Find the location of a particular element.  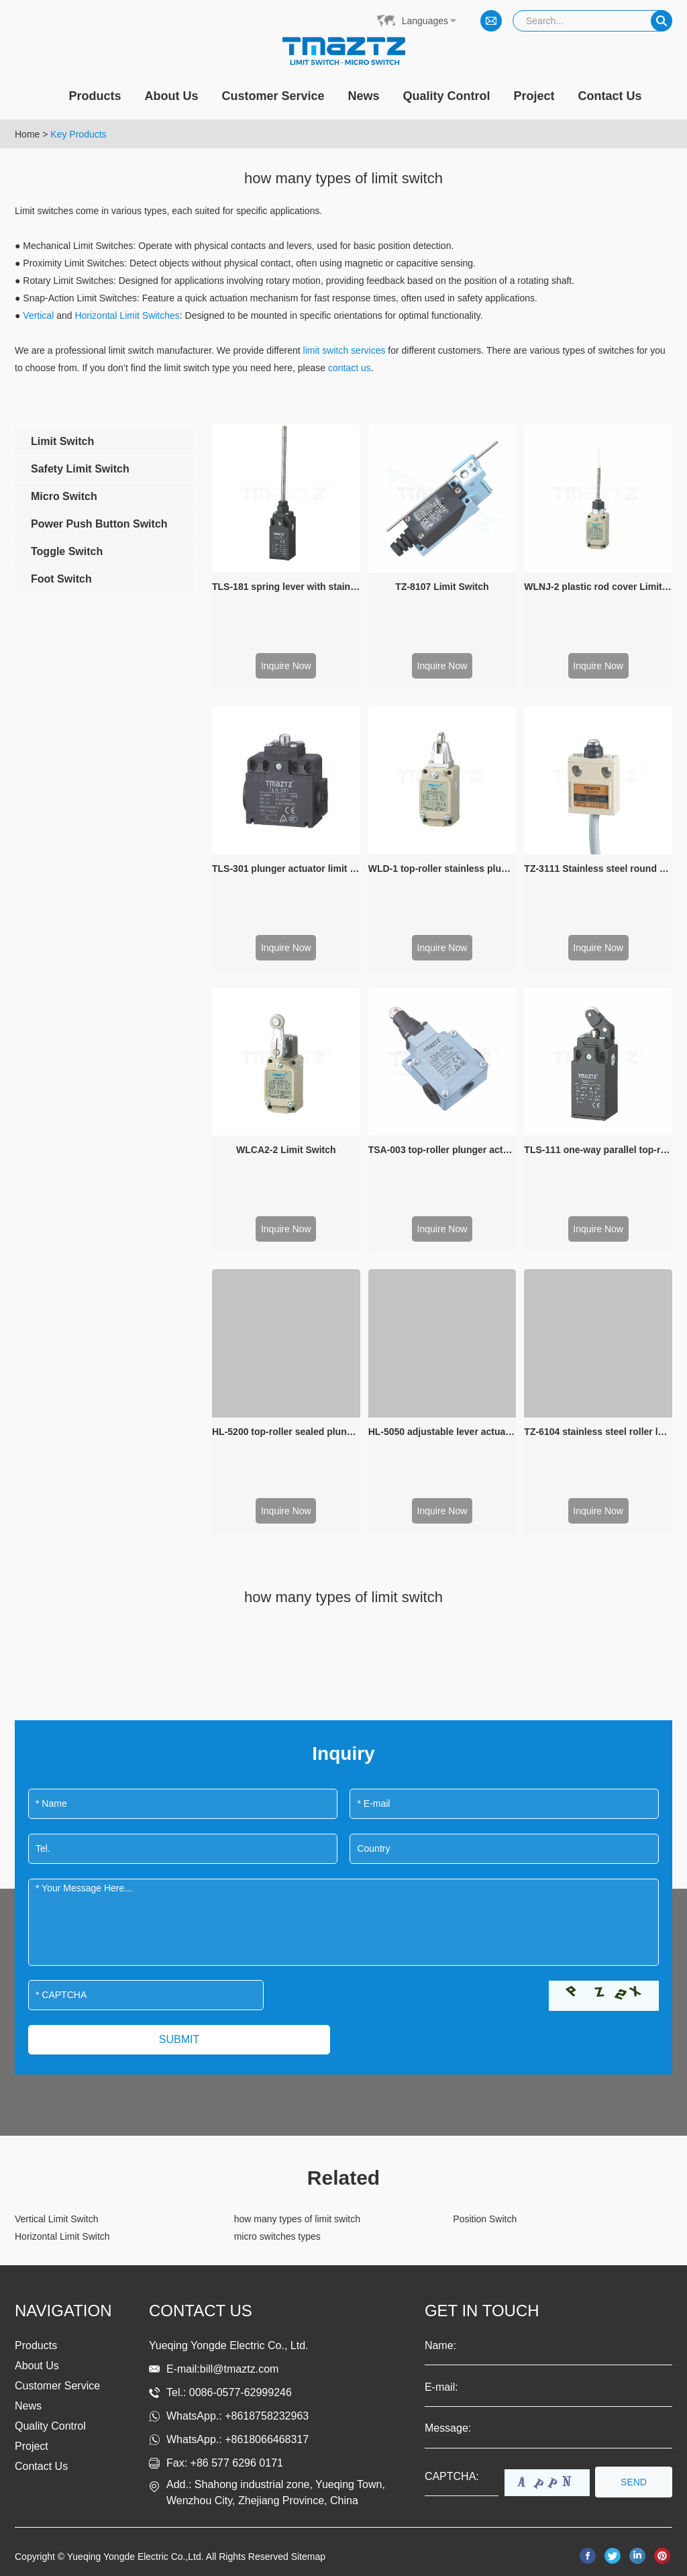

Vertical Limit Switch is located at coordinates (56, 2219).